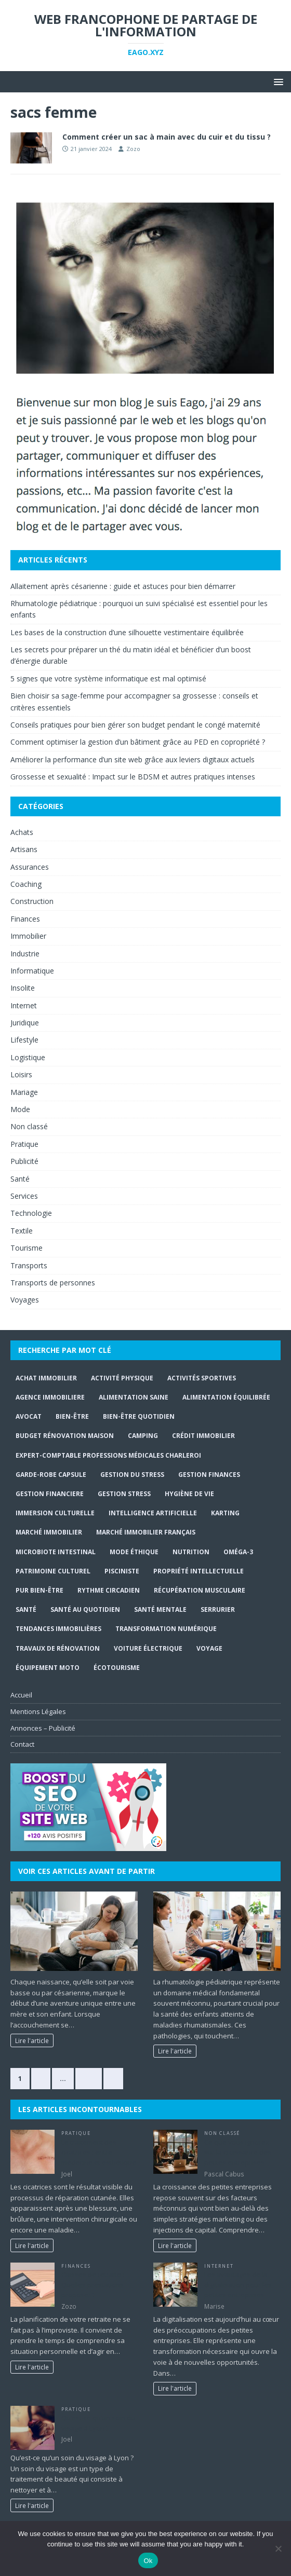 The width and height of the screenshot is (291, 2576). I want to click on Lifestyle, so click(24, 1040).